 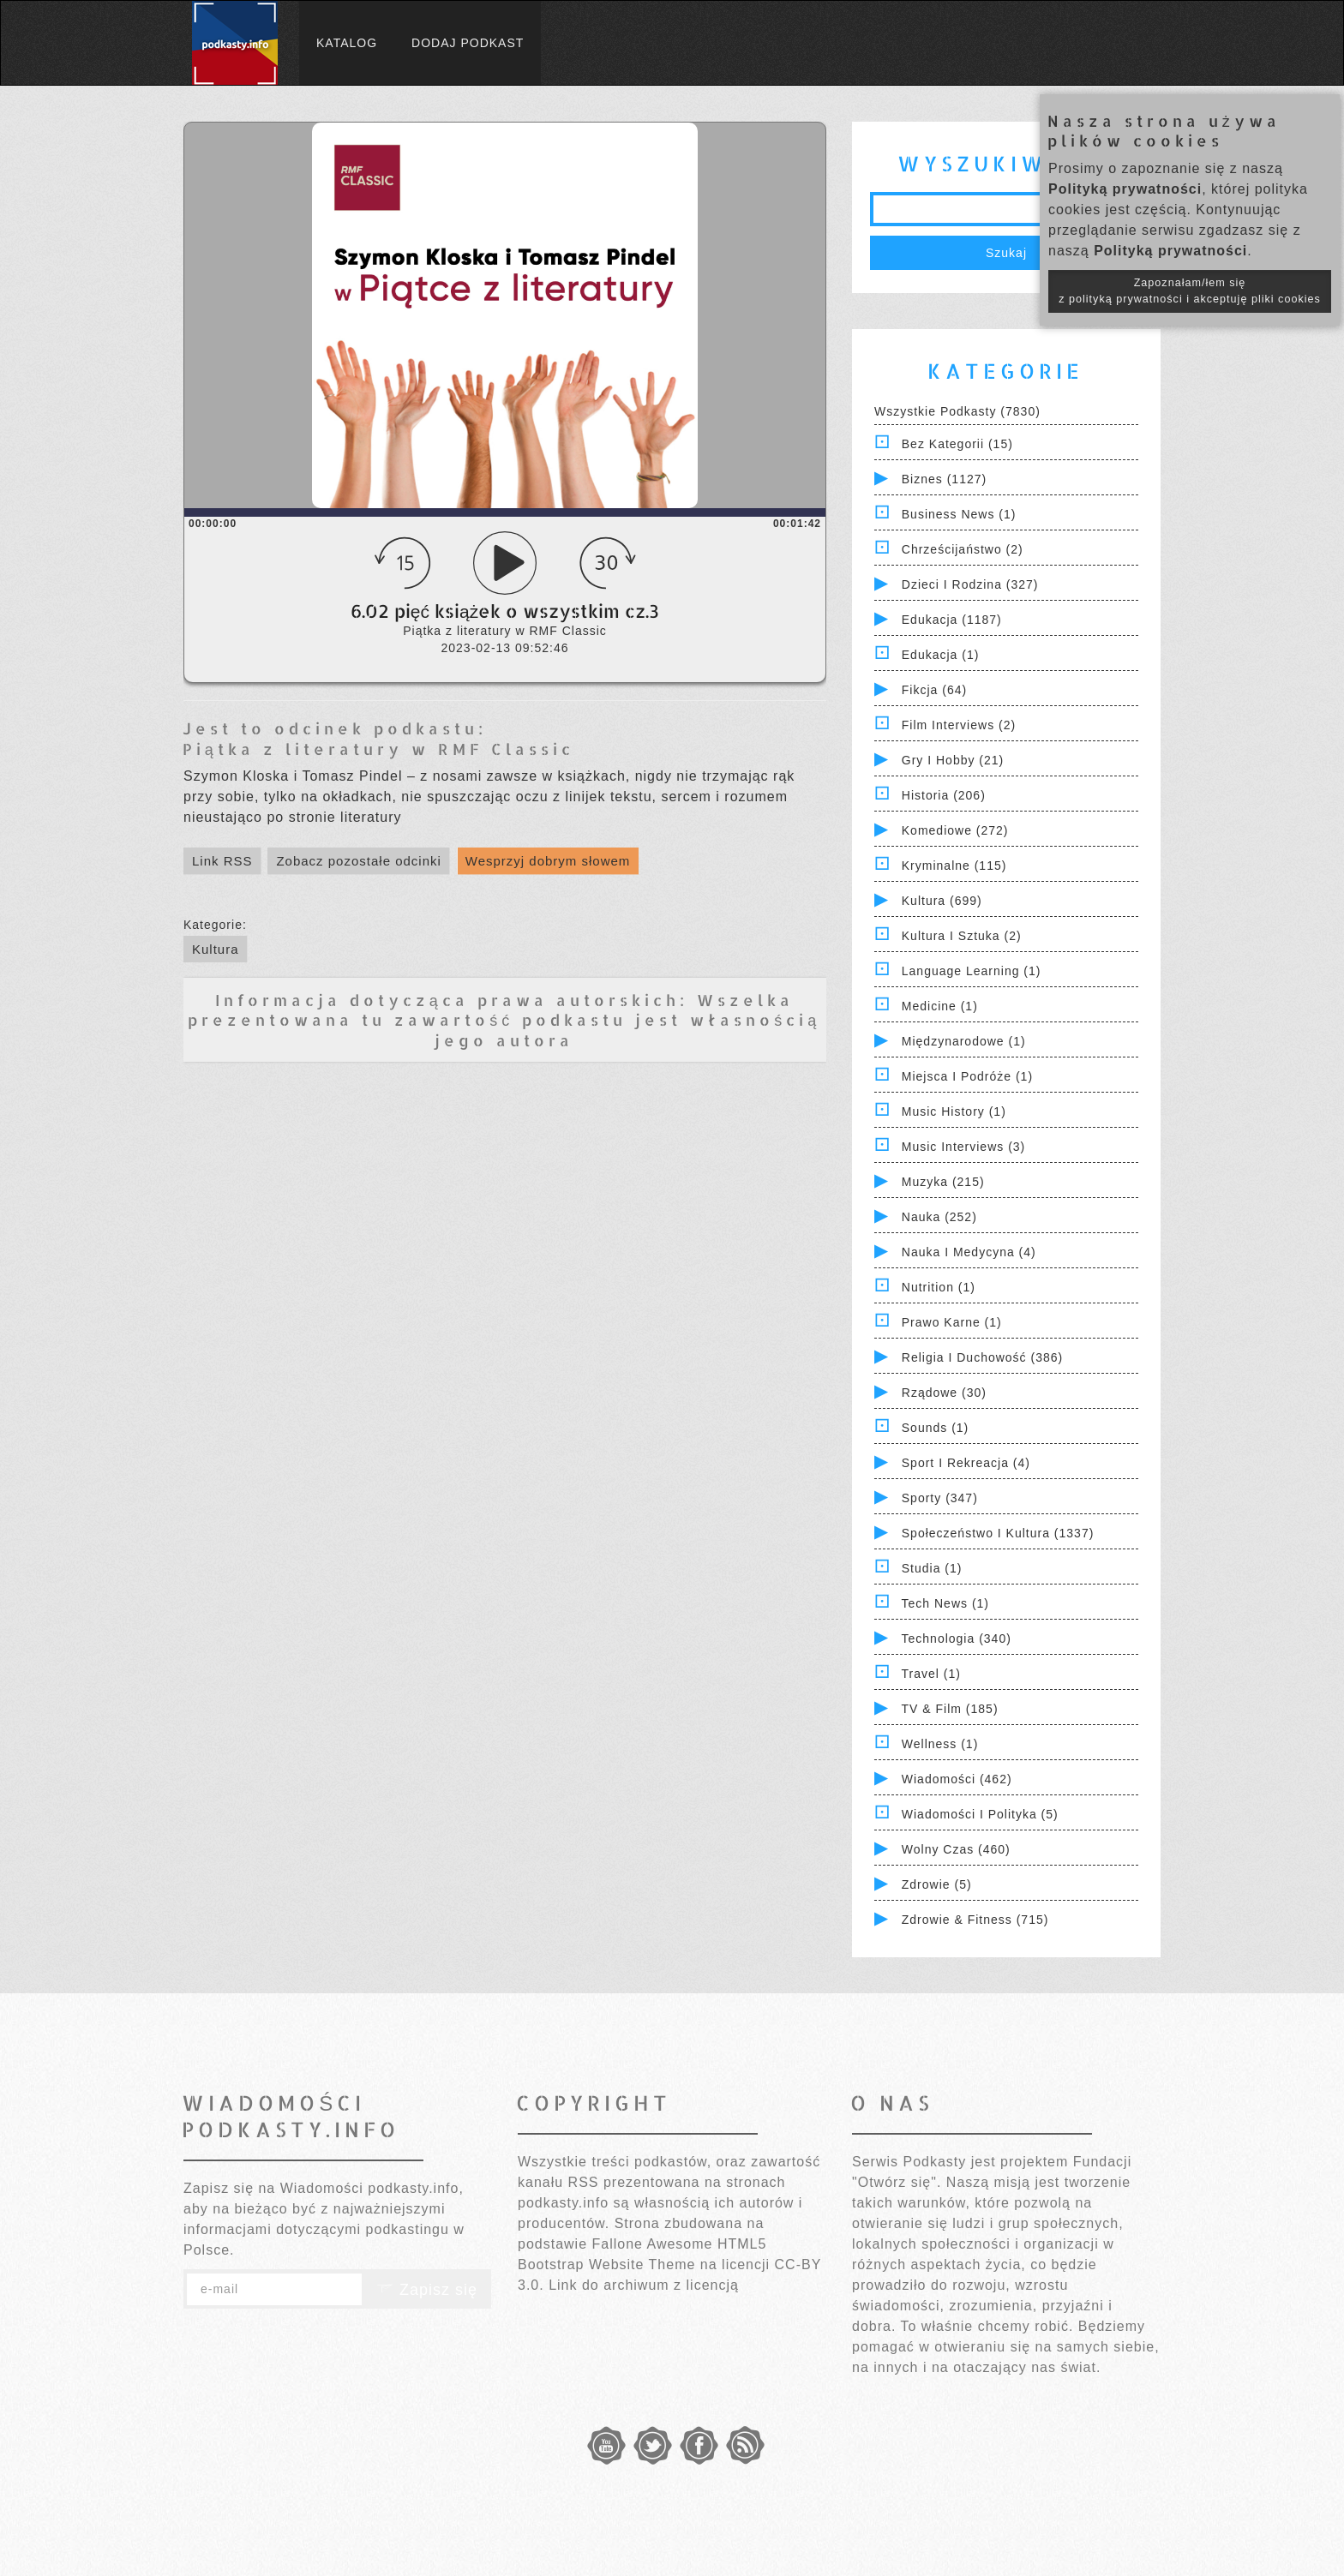 I want to click on Zdrowie & Fitness (715), so click(x=975, y=1919).